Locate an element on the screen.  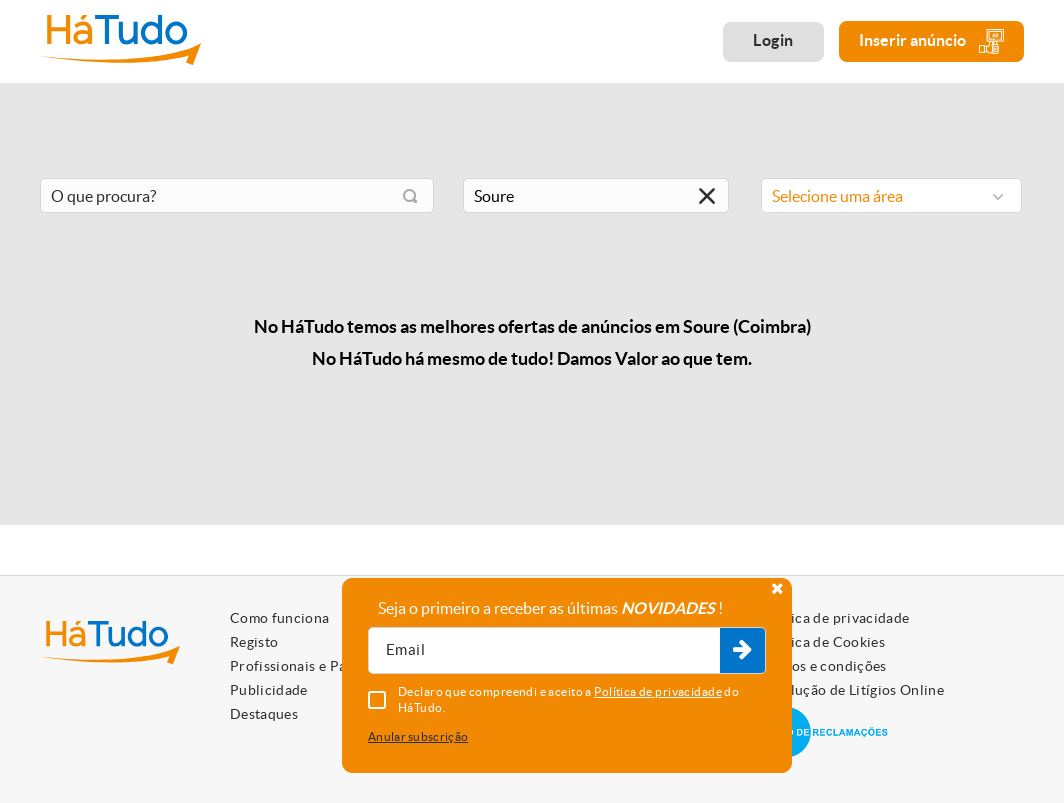
Profissionais e Particulares is located at coordinates (320, 666).